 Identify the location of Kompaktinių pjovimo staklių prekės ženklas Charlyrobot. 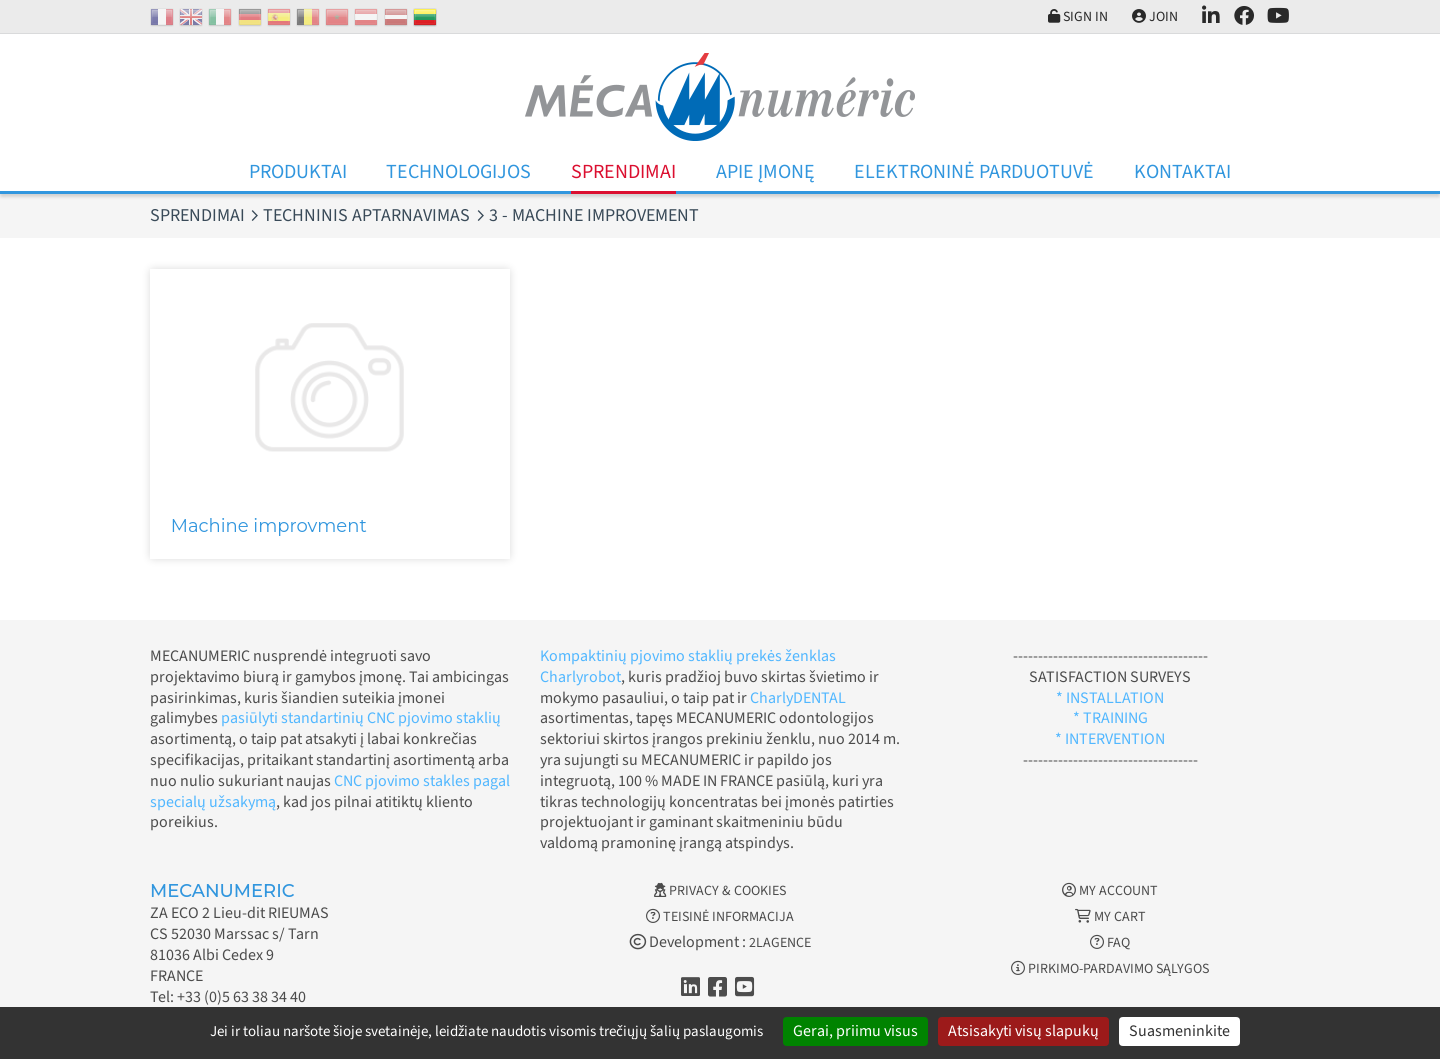
(688, 666).